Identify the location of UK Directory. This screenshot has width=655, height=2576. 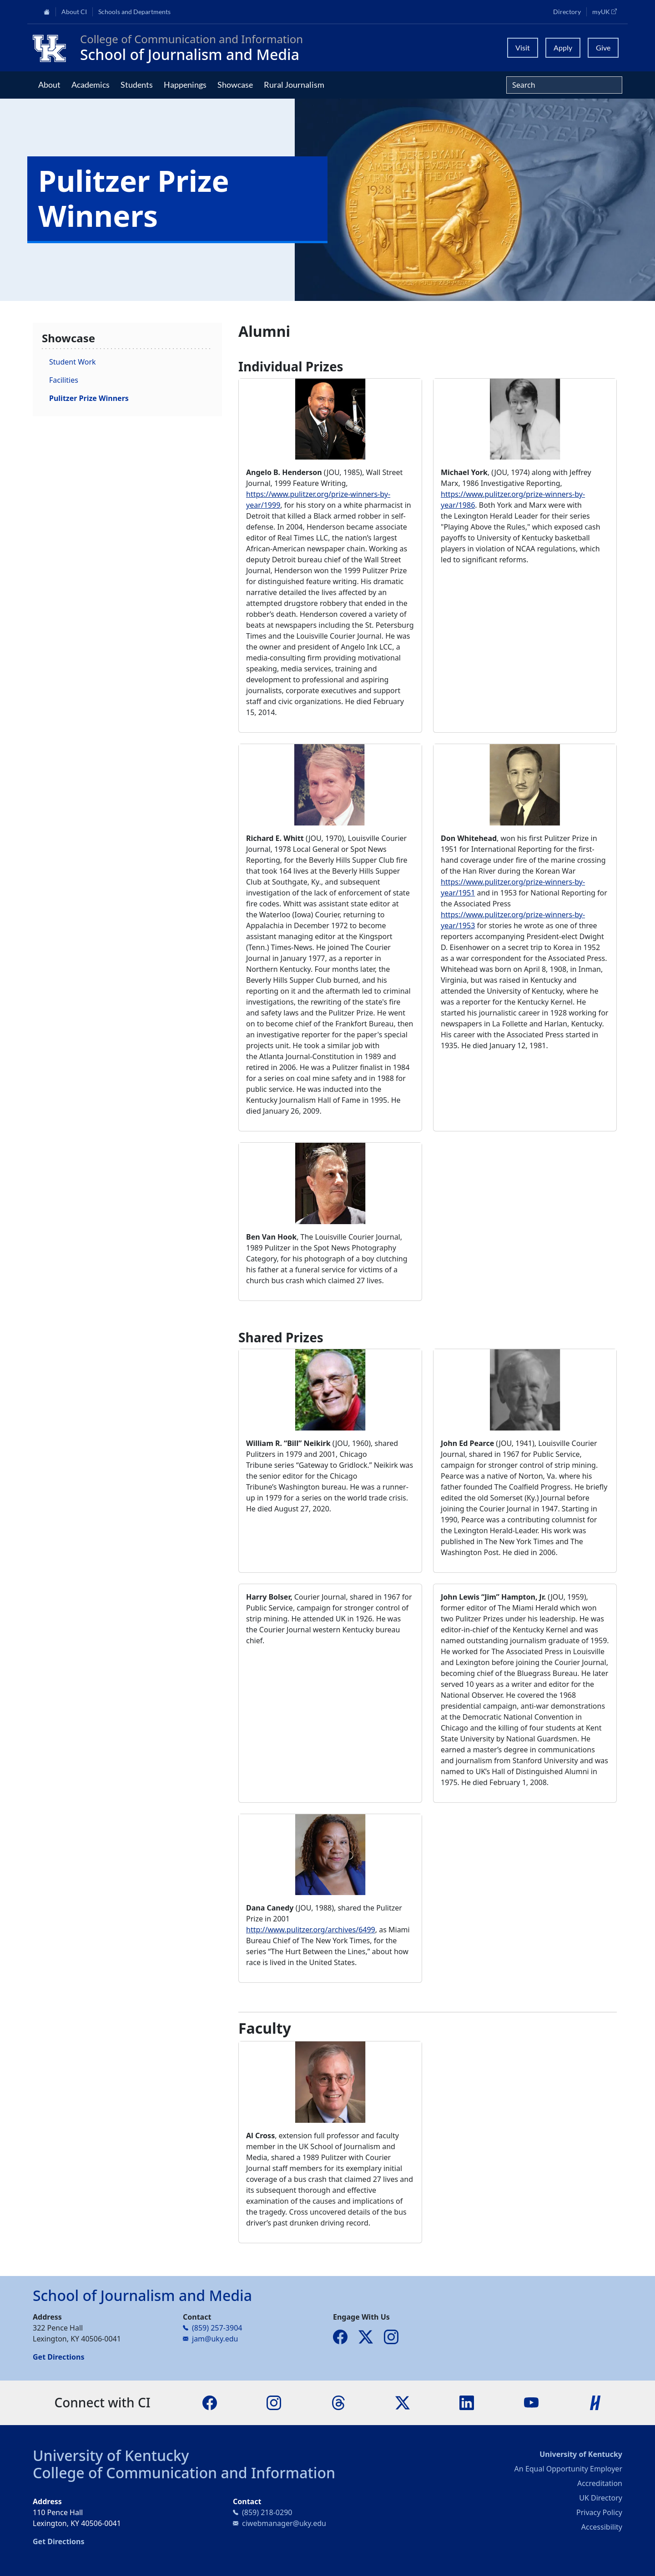
(600, 2498).